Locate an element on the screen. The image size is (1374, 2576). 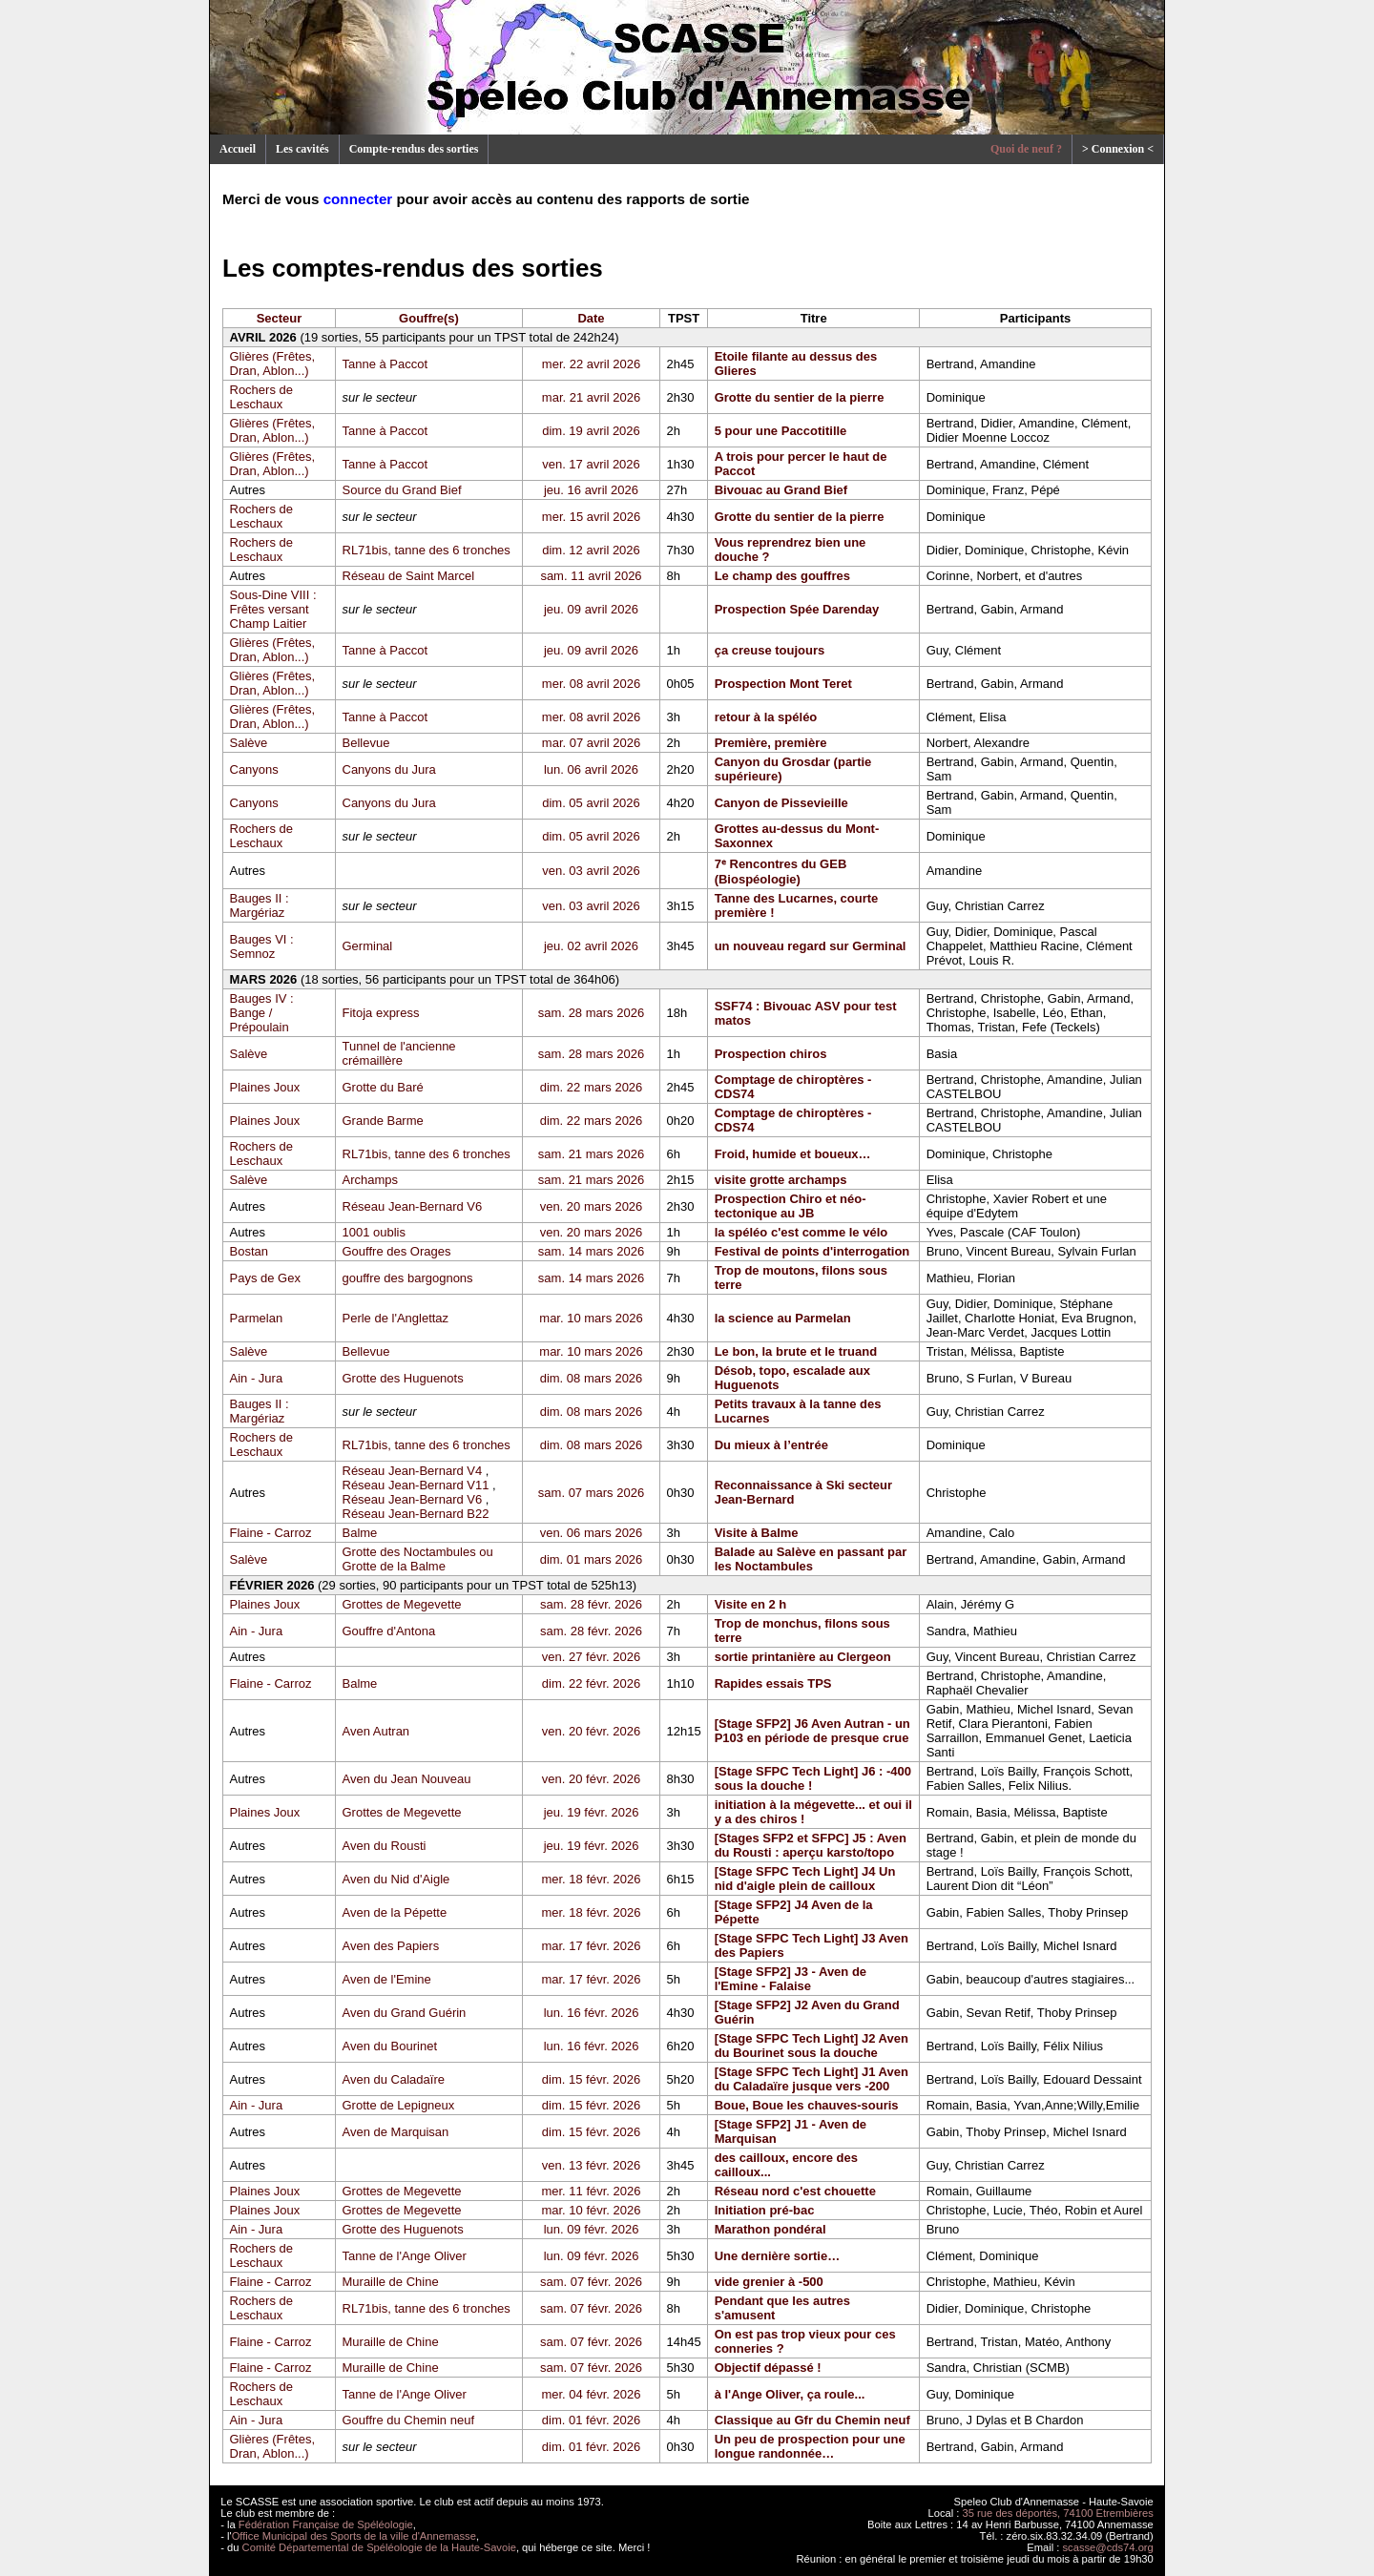
jeu. 02 avril 2026 is located at coordinates (591, 946).